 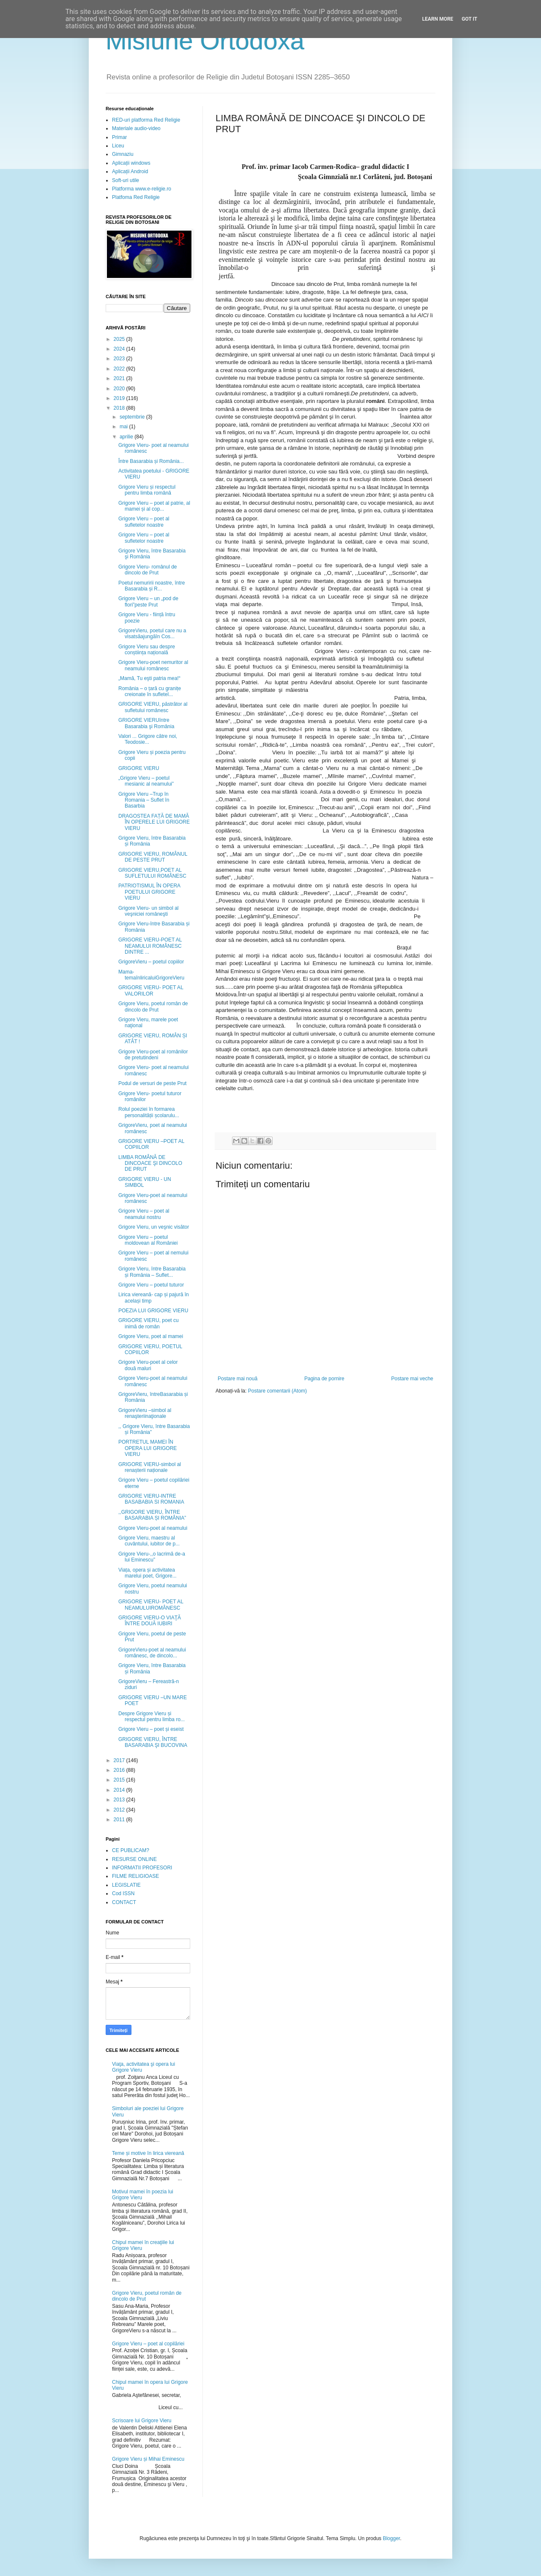 I want to click on Grigore Vieru sau despre conștiința națională, so click(x=146, y=650).